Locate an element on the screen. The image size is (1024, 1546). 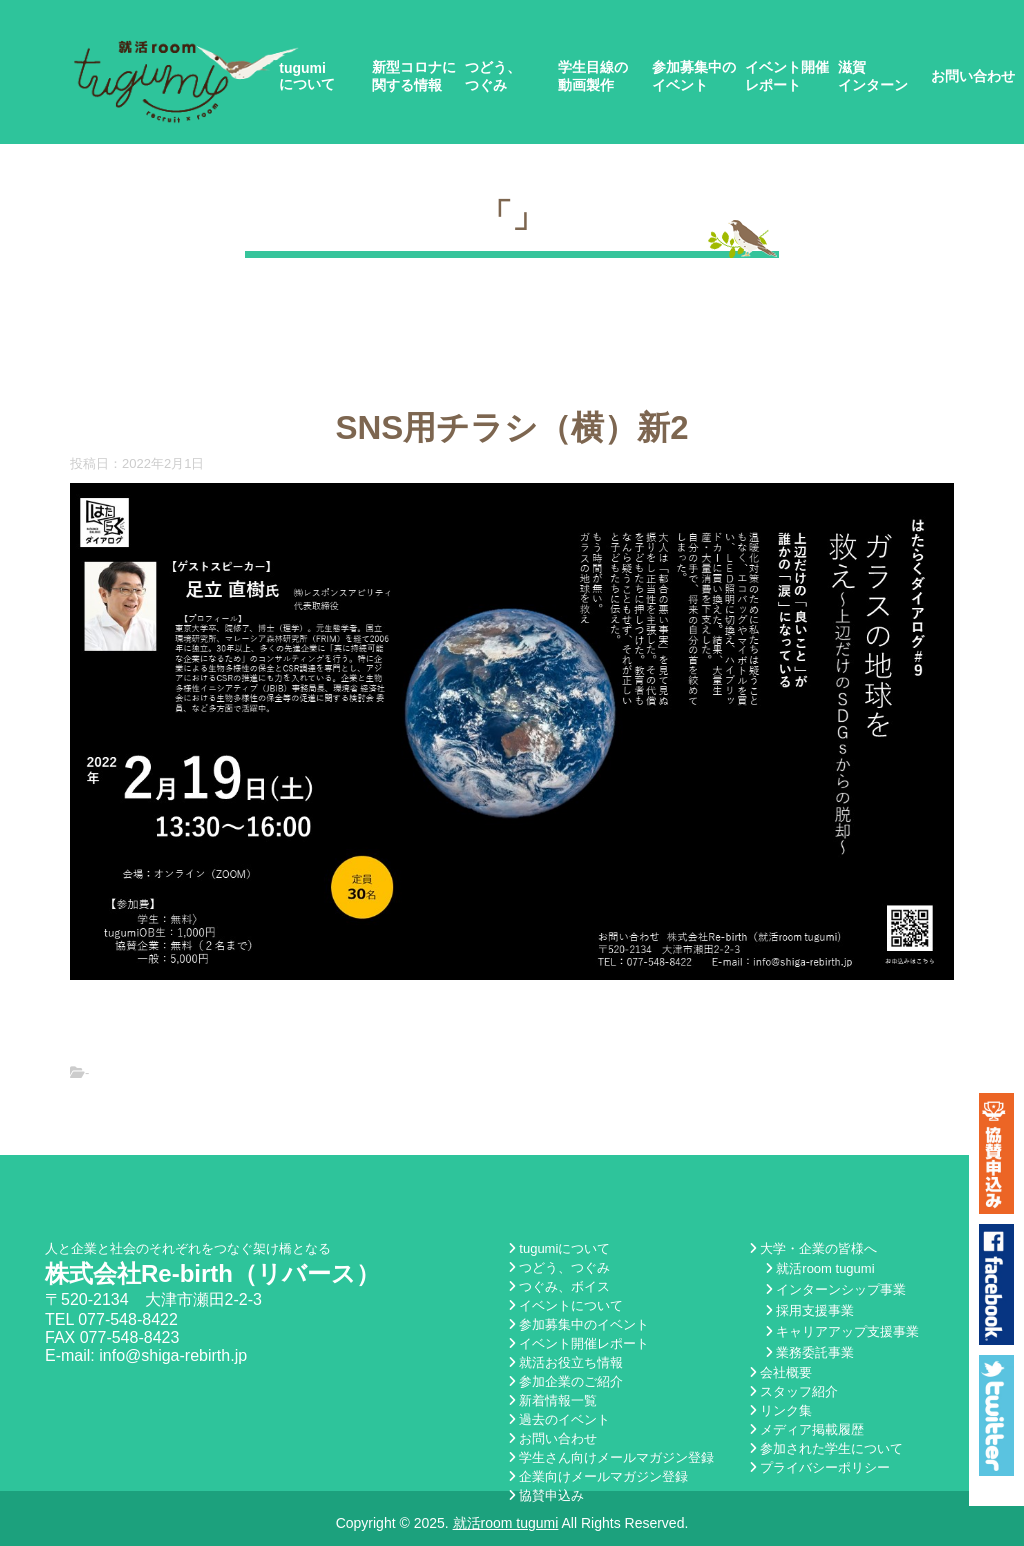
スタッフ紹介 is located at coordinates (794, 1391).